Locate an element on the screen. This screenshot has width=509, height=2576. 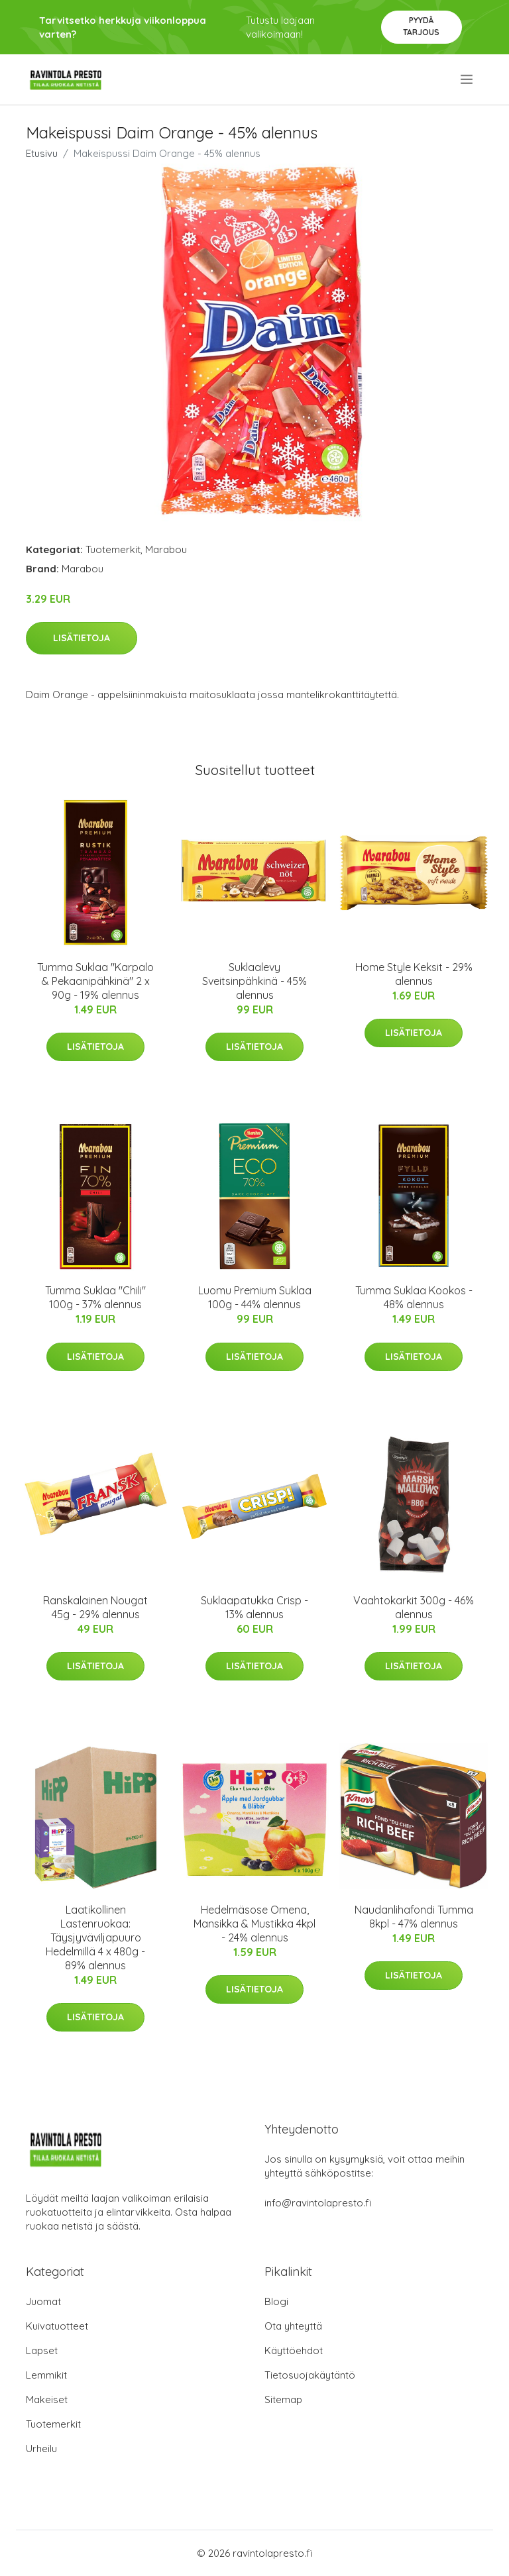
Blogi is located at coordinates (276, 2301).